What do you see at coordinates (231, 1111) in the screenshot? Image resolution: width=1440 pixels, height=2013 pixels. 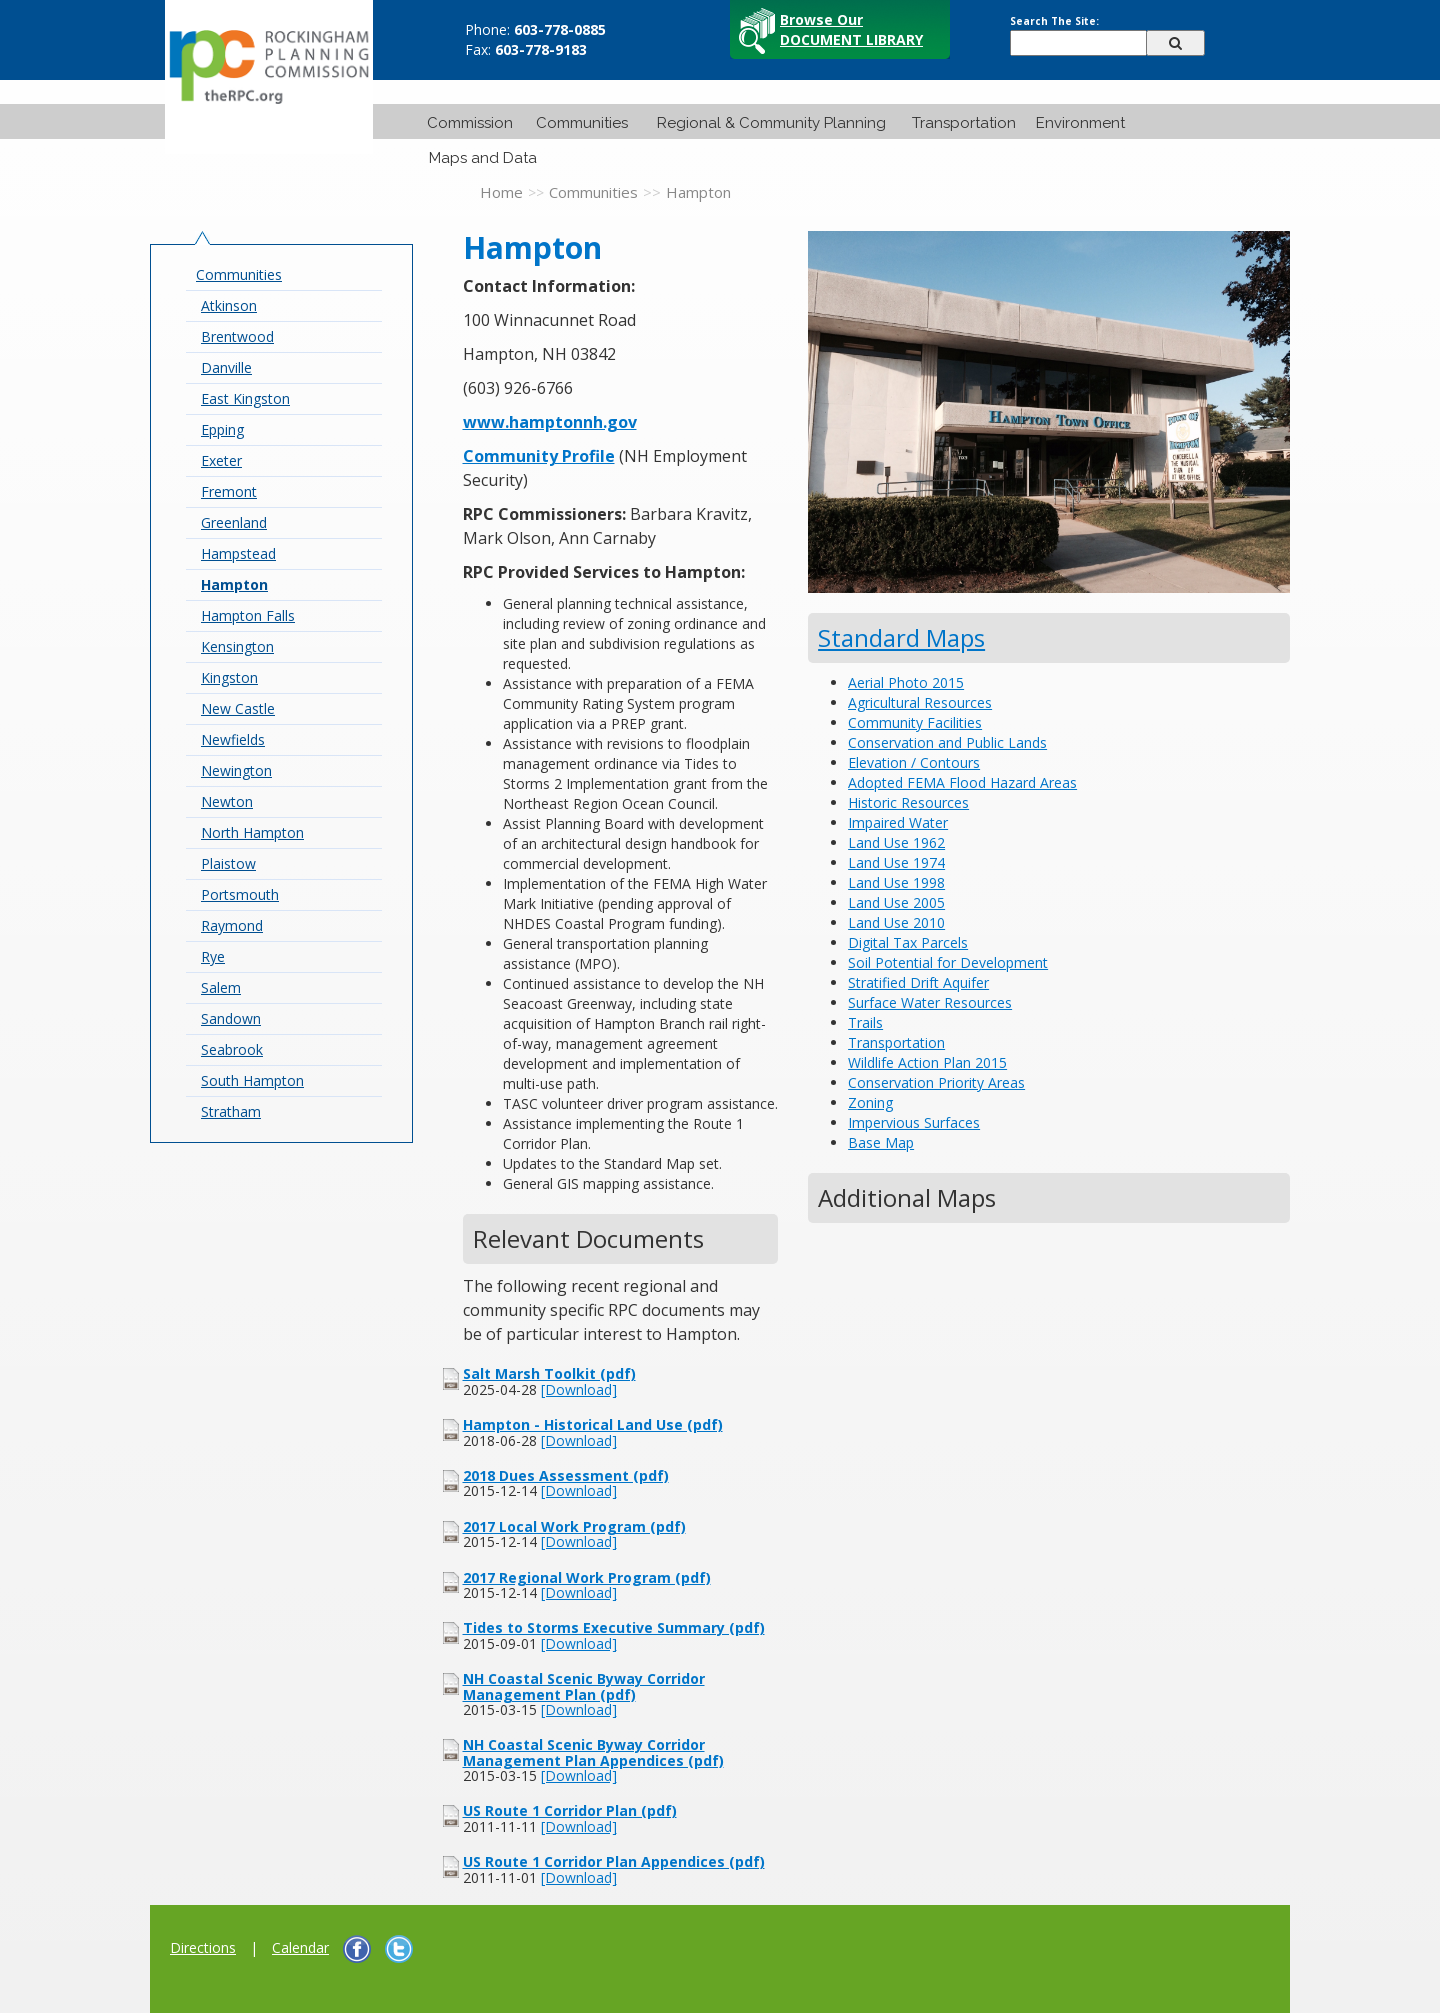 I see `Stratham` at bounding box center [231, 1111].